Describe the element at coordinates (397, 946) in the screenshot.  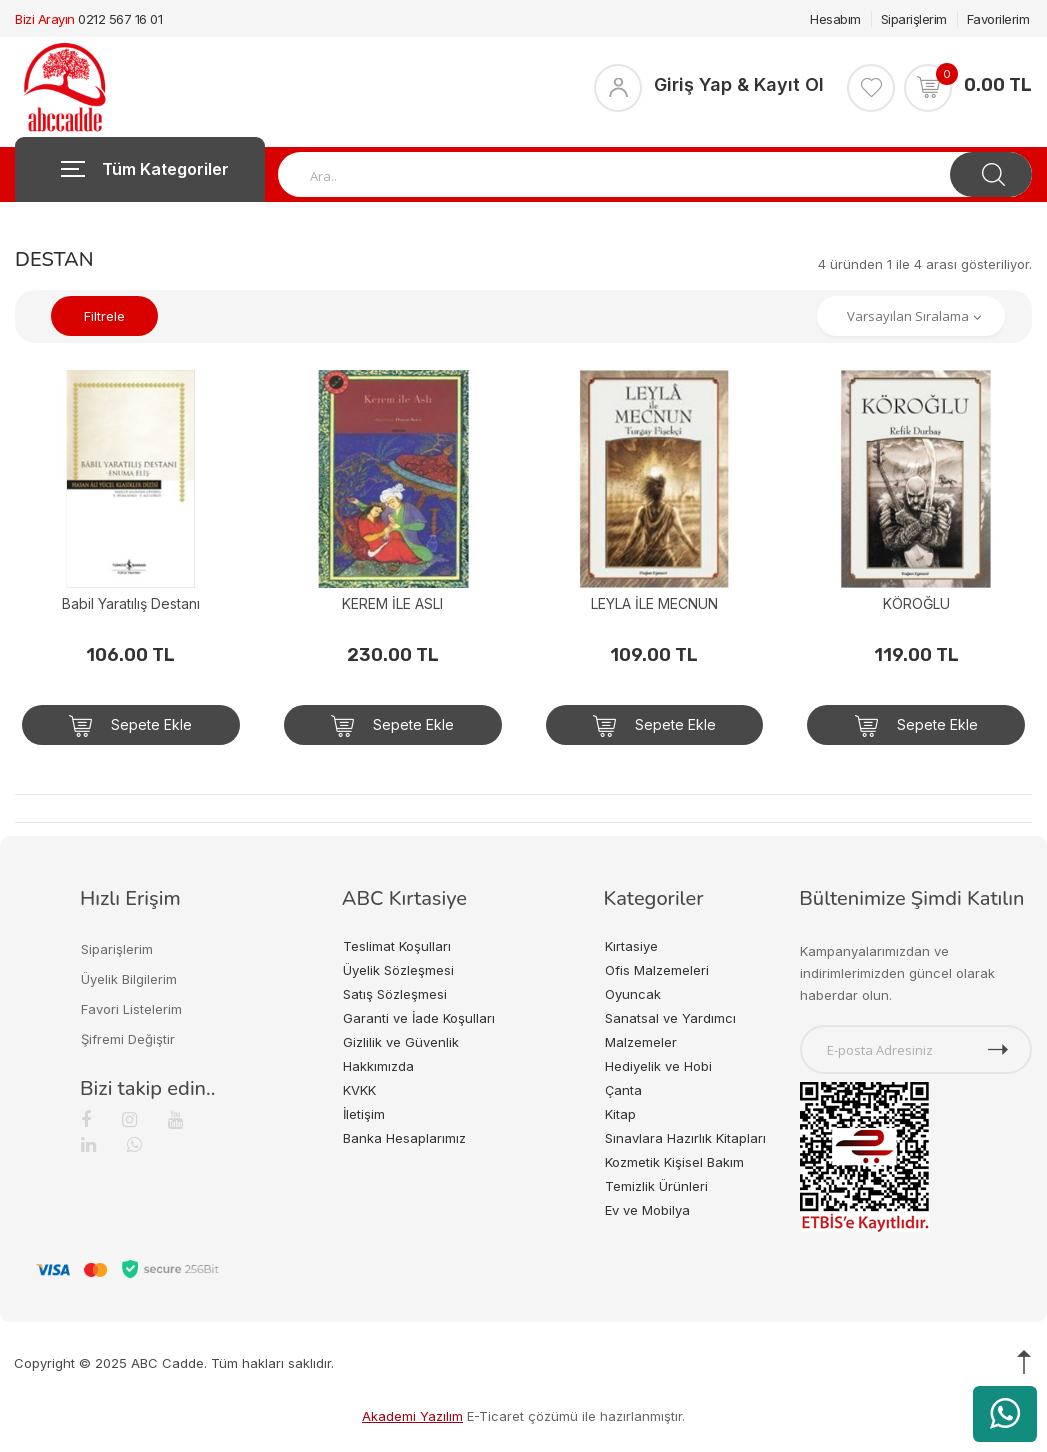
I see `Teslimat Koşulları` at that location.